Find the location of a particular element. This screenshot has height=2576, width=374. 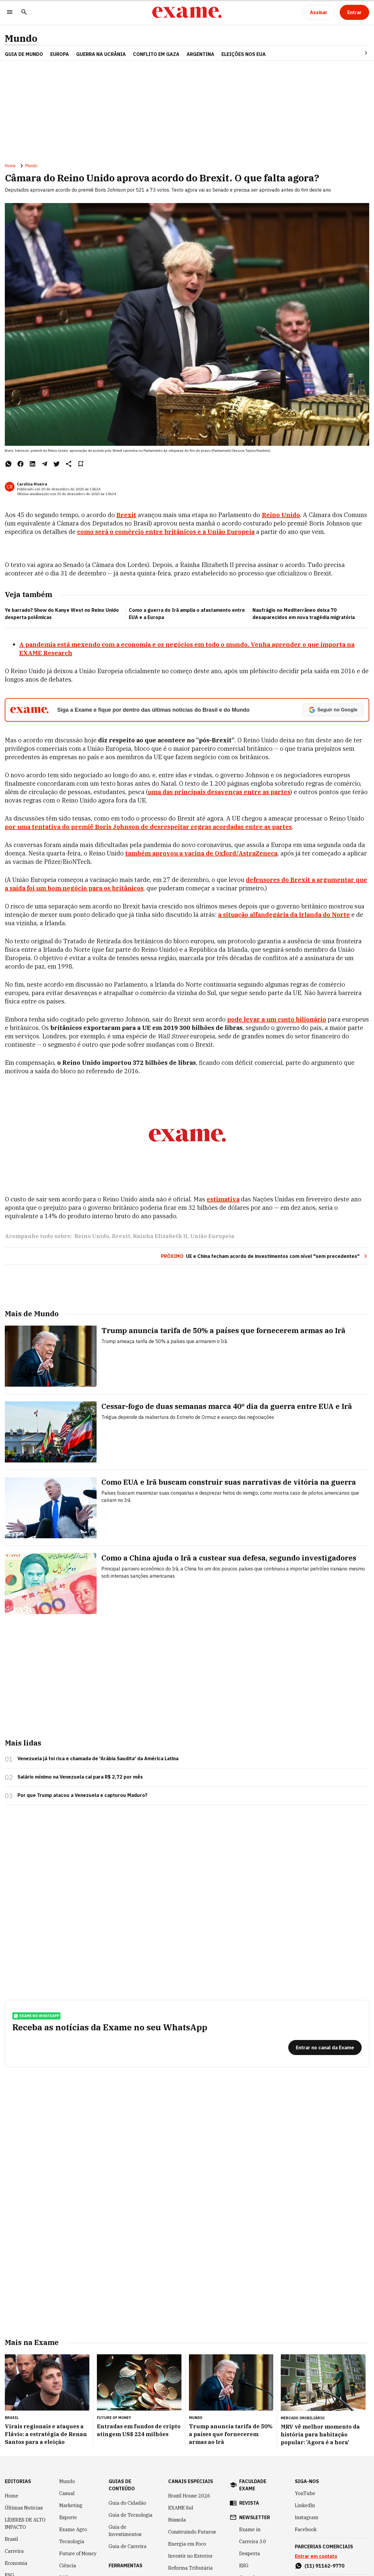

Entrar em contato is located at coordinates (316, 2556).